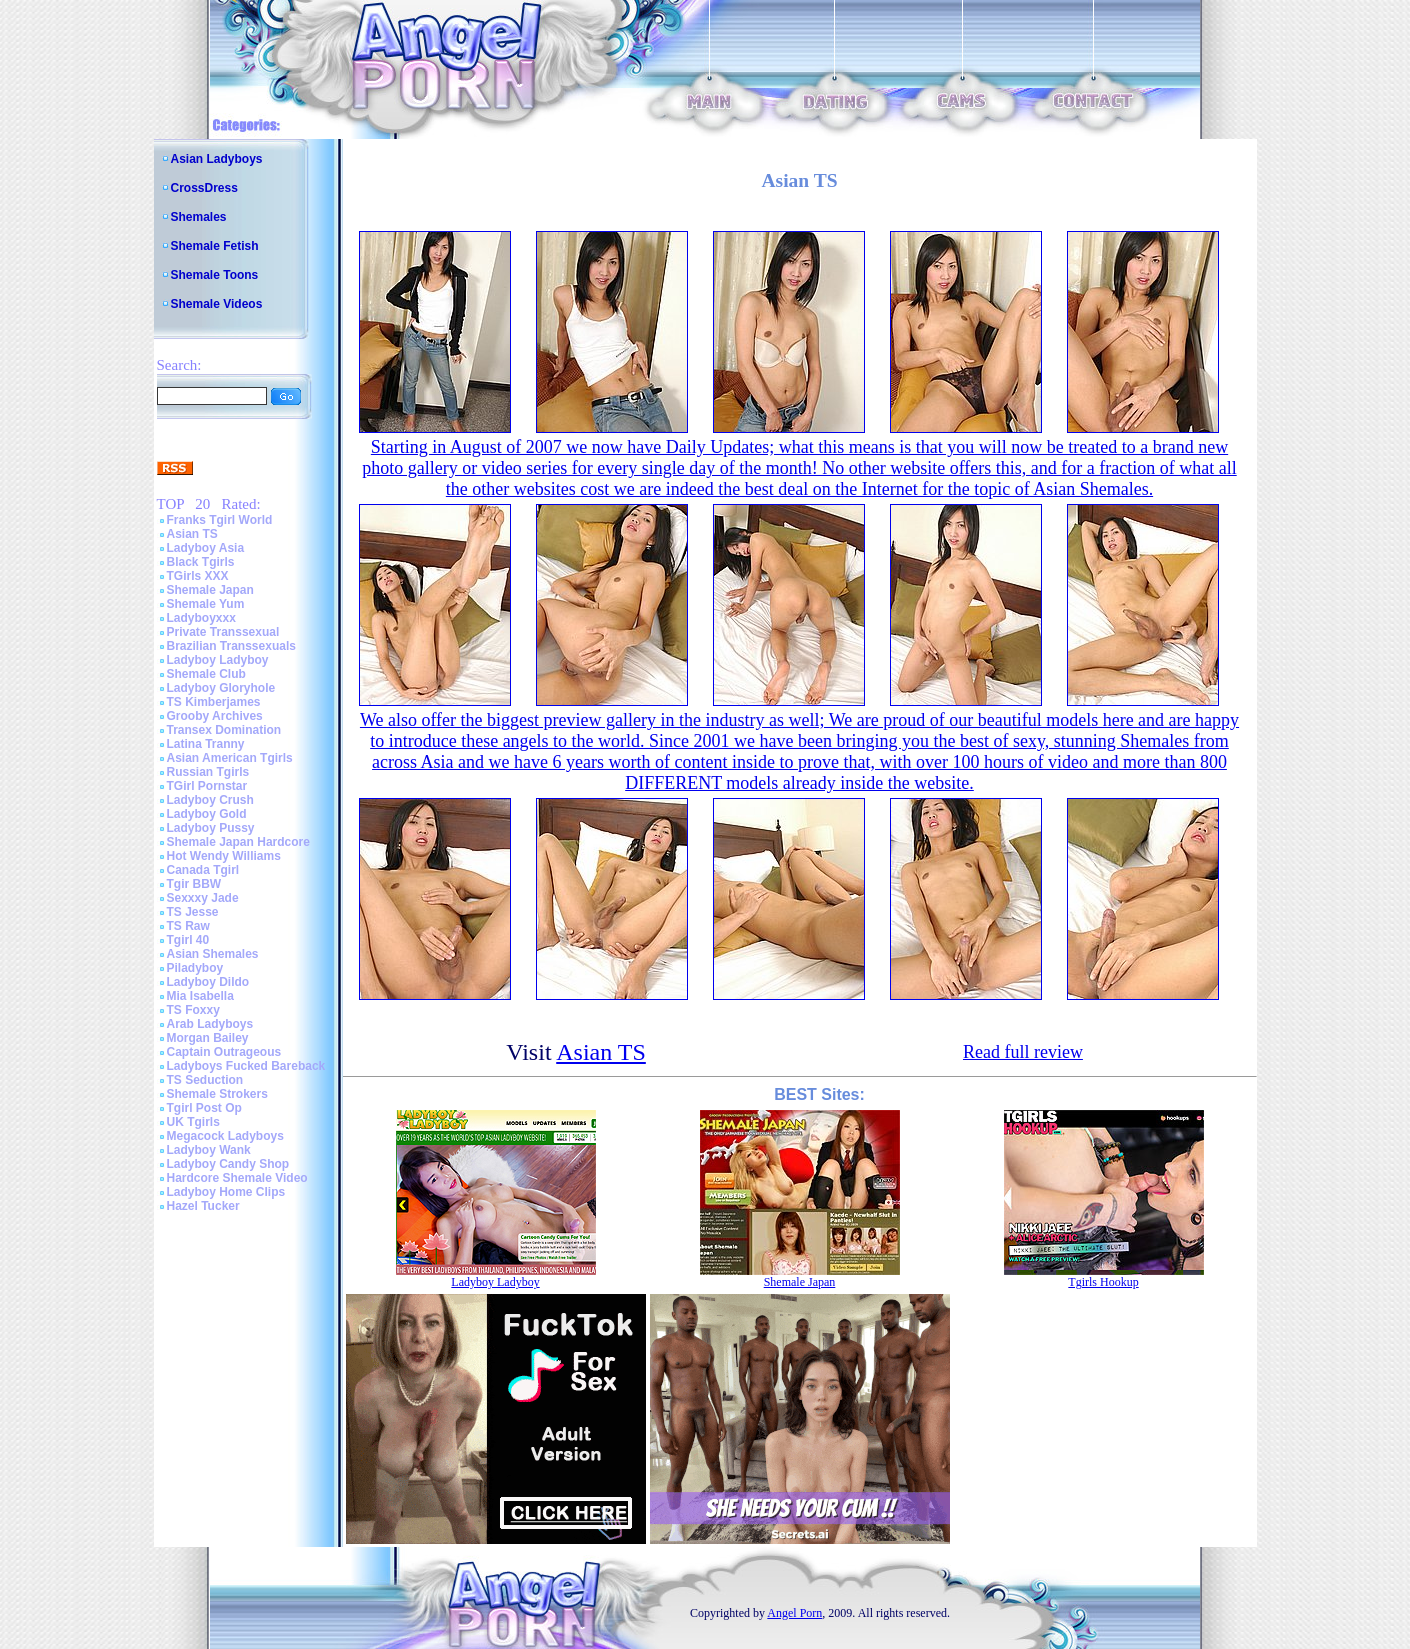  I want to click on Shemale Club, so click(206, 674).